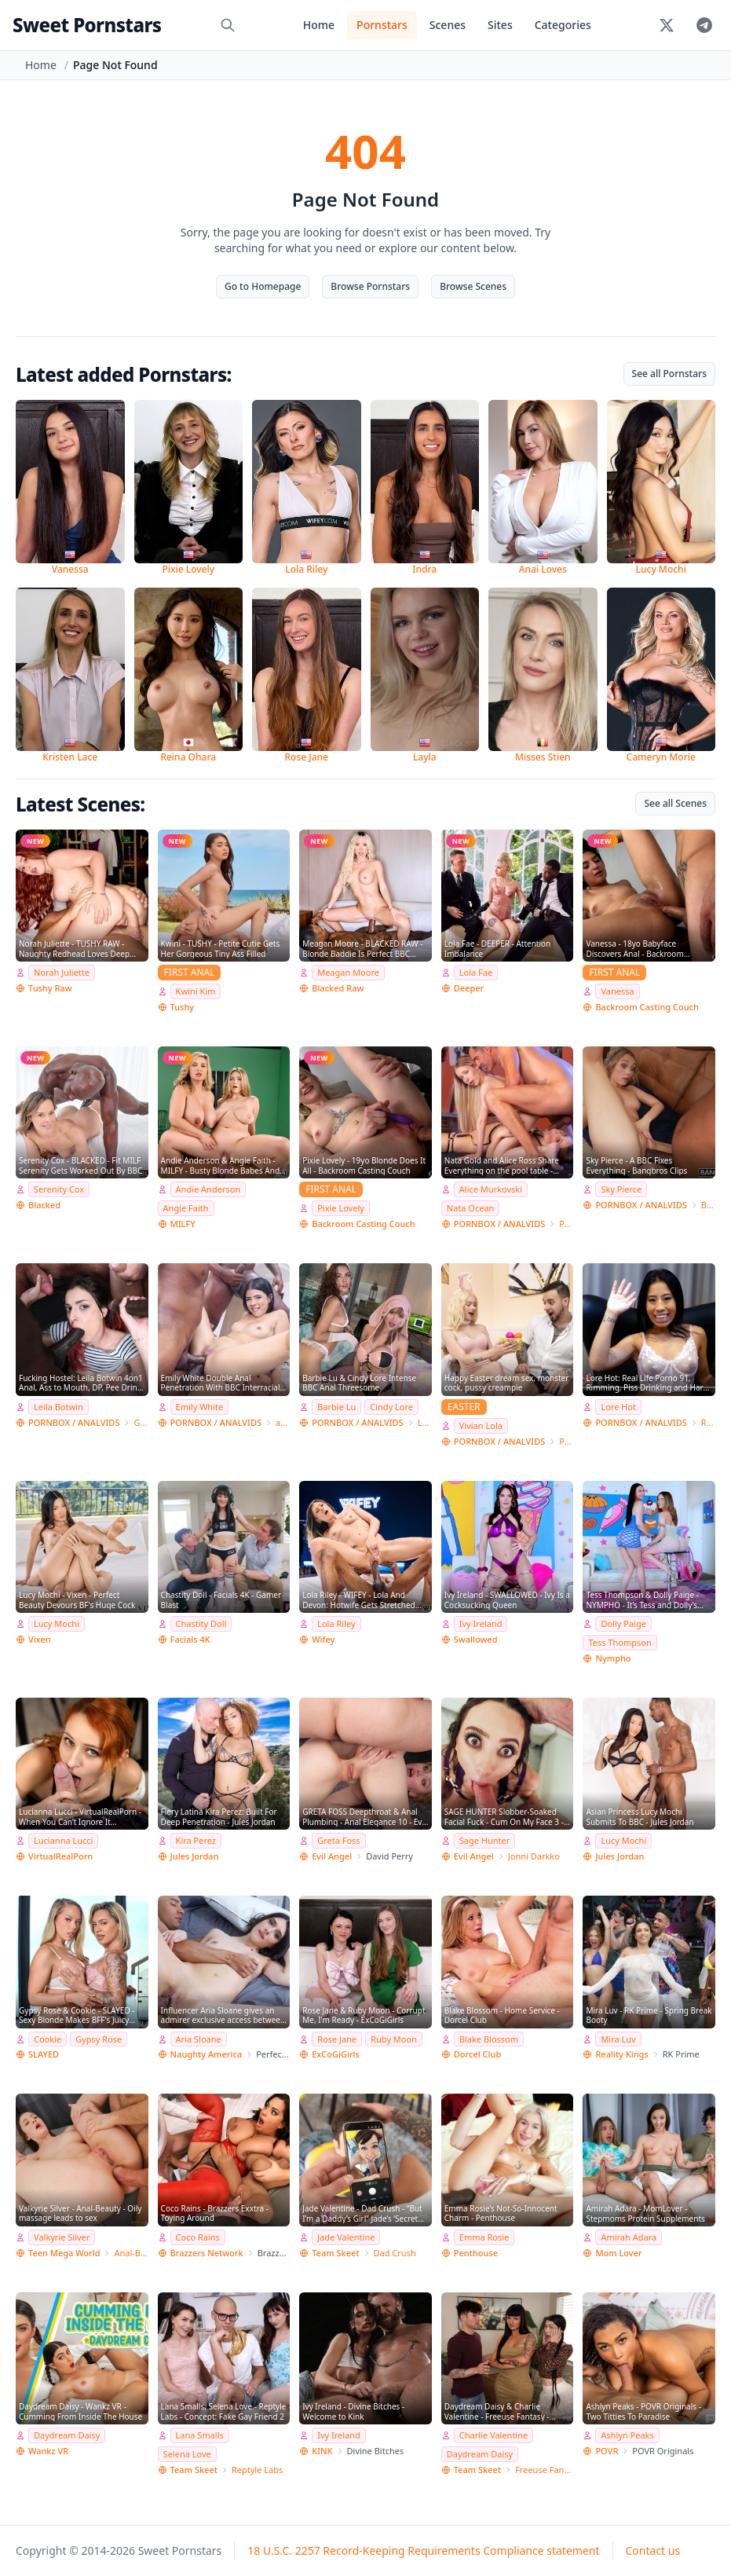 Image resolution: width=731 pixels, height=2576 pixels. I want to click on Dorcel Club, so click(477, 2054).